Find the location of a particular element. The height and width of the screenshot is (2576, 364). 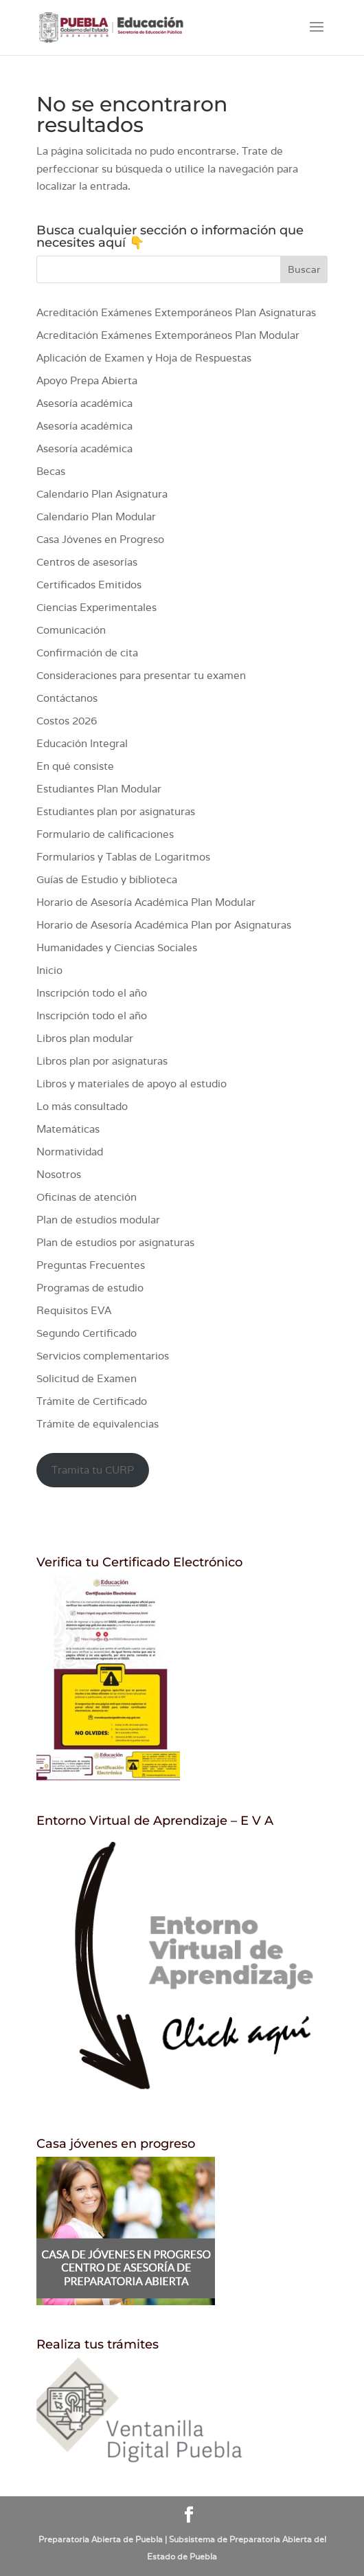

Solicitud de Examen is located at coordinates (86, 1378).